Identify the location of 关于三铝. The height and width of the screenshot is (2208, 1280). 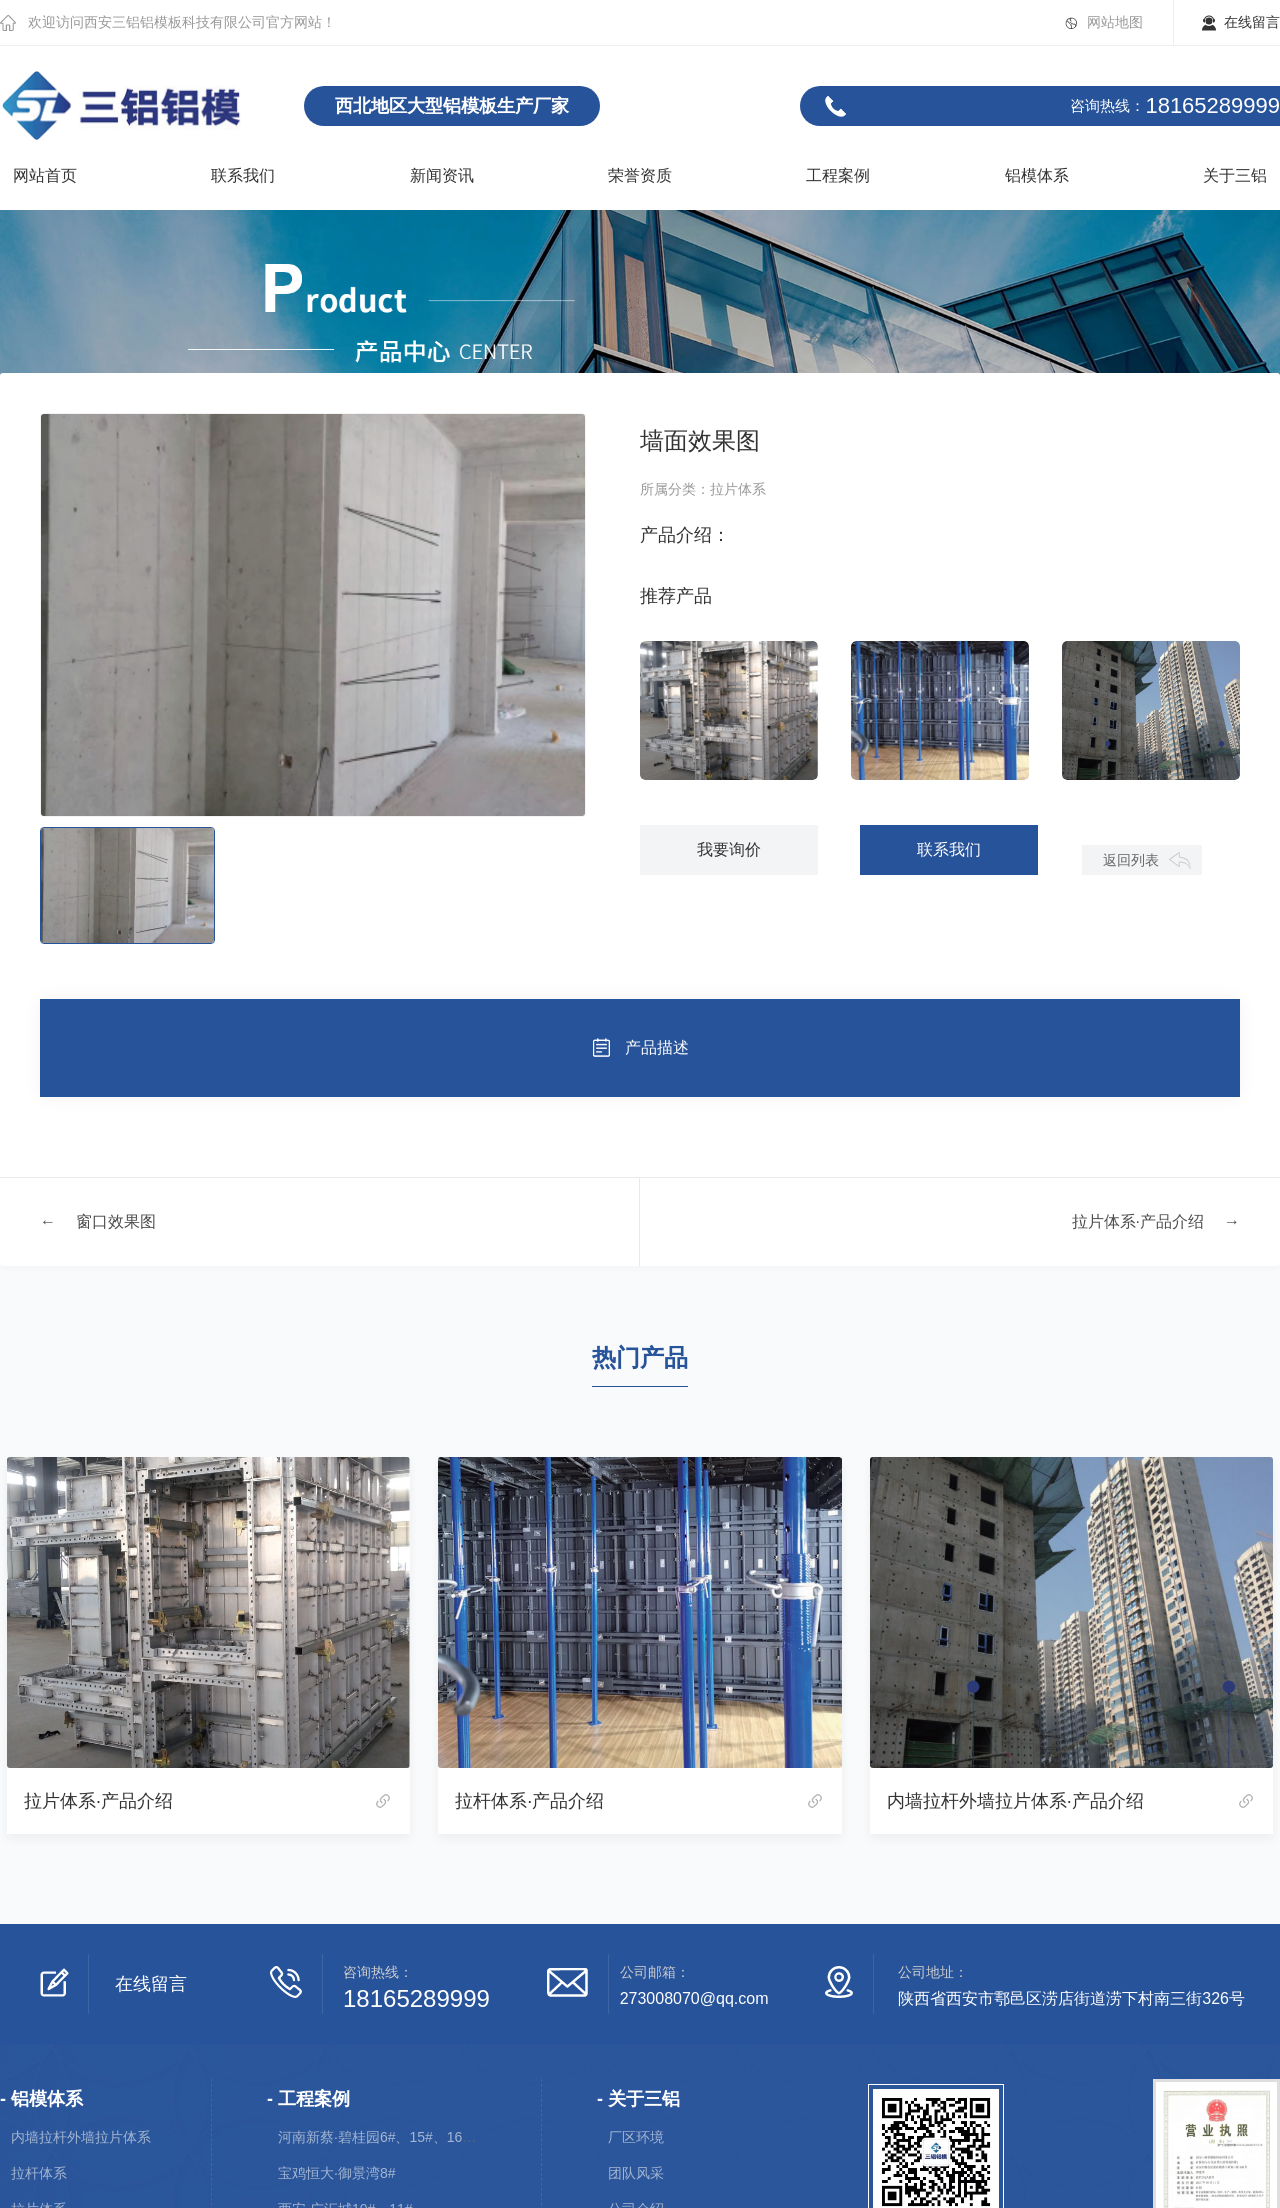
(1235, 175).